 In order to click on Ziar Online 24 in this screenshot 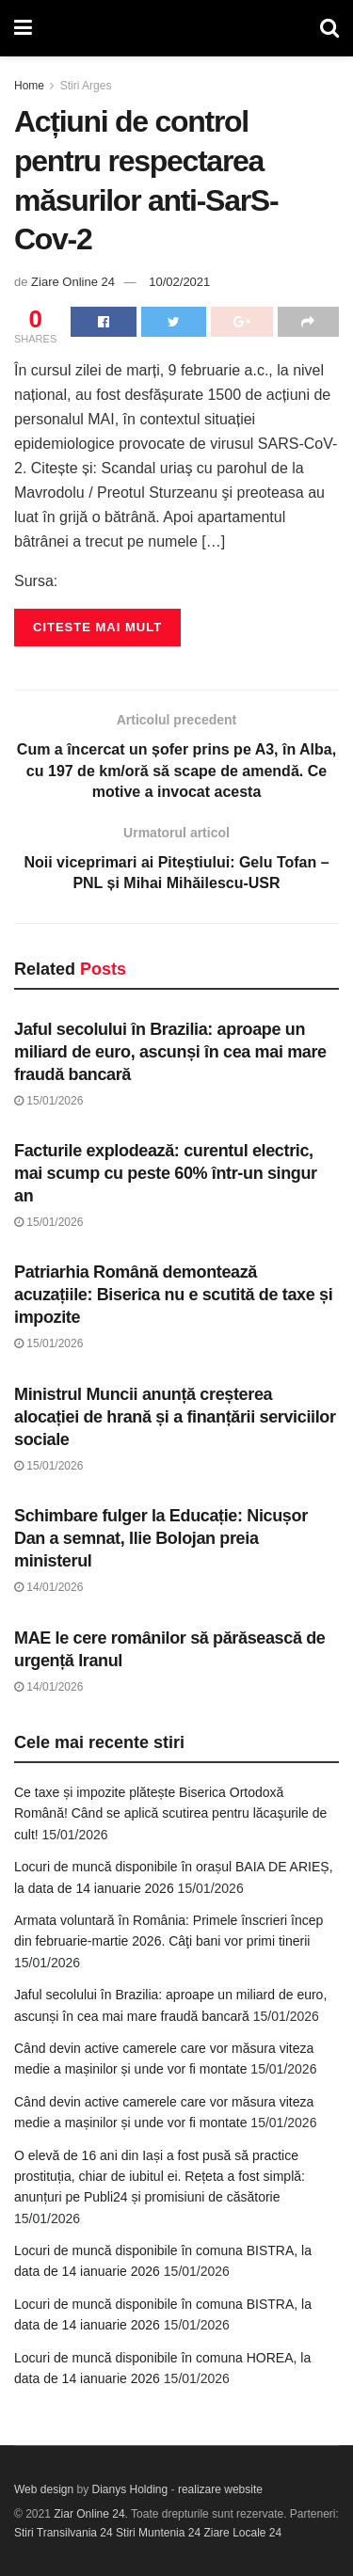, I will do `click(89, 2513)`.